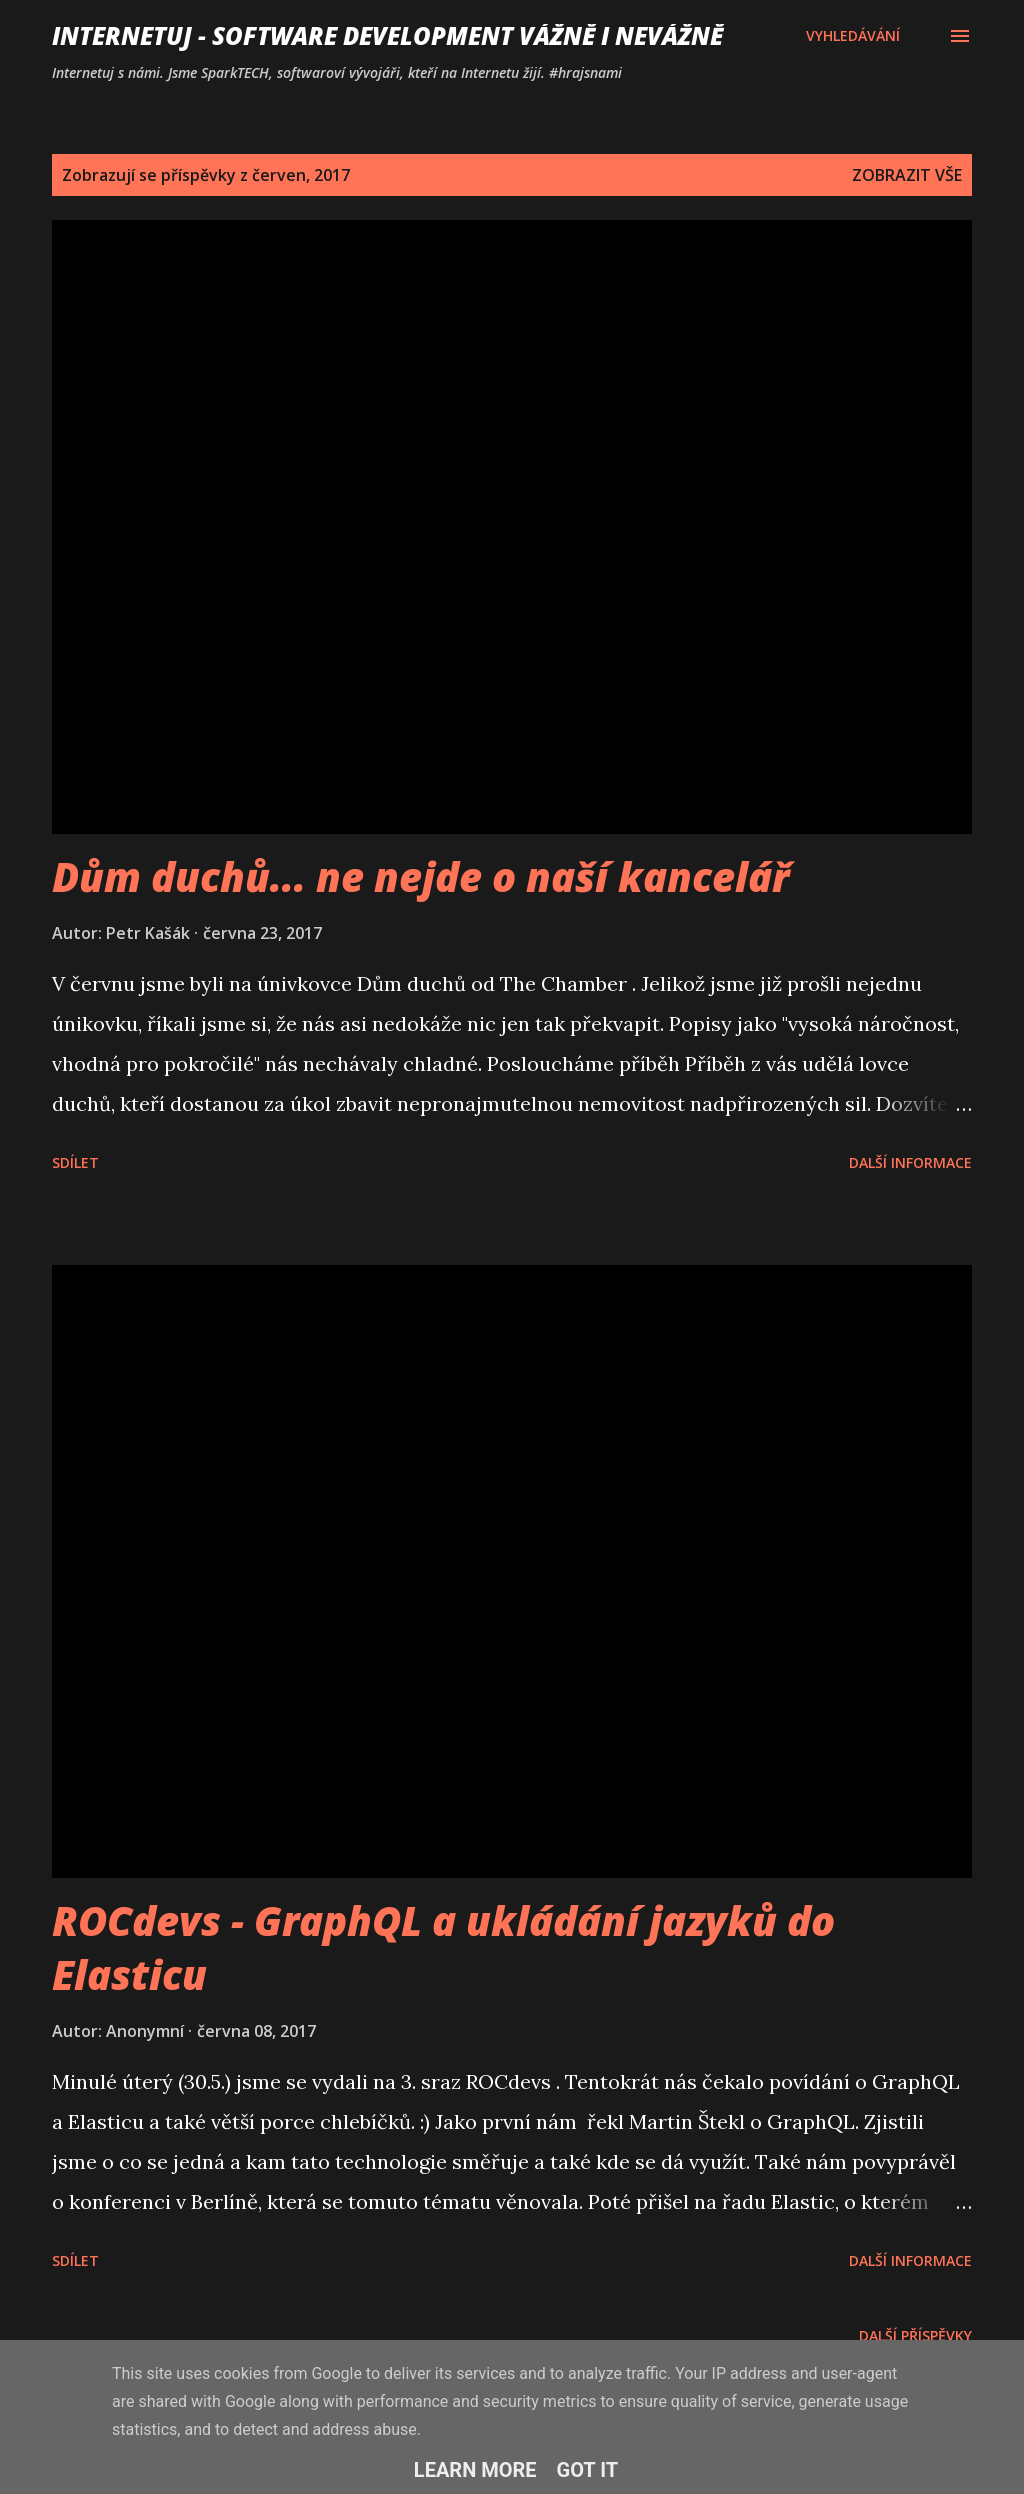 The image size is (1024, 2494). I want to click on Got it, so click(588, 2470).